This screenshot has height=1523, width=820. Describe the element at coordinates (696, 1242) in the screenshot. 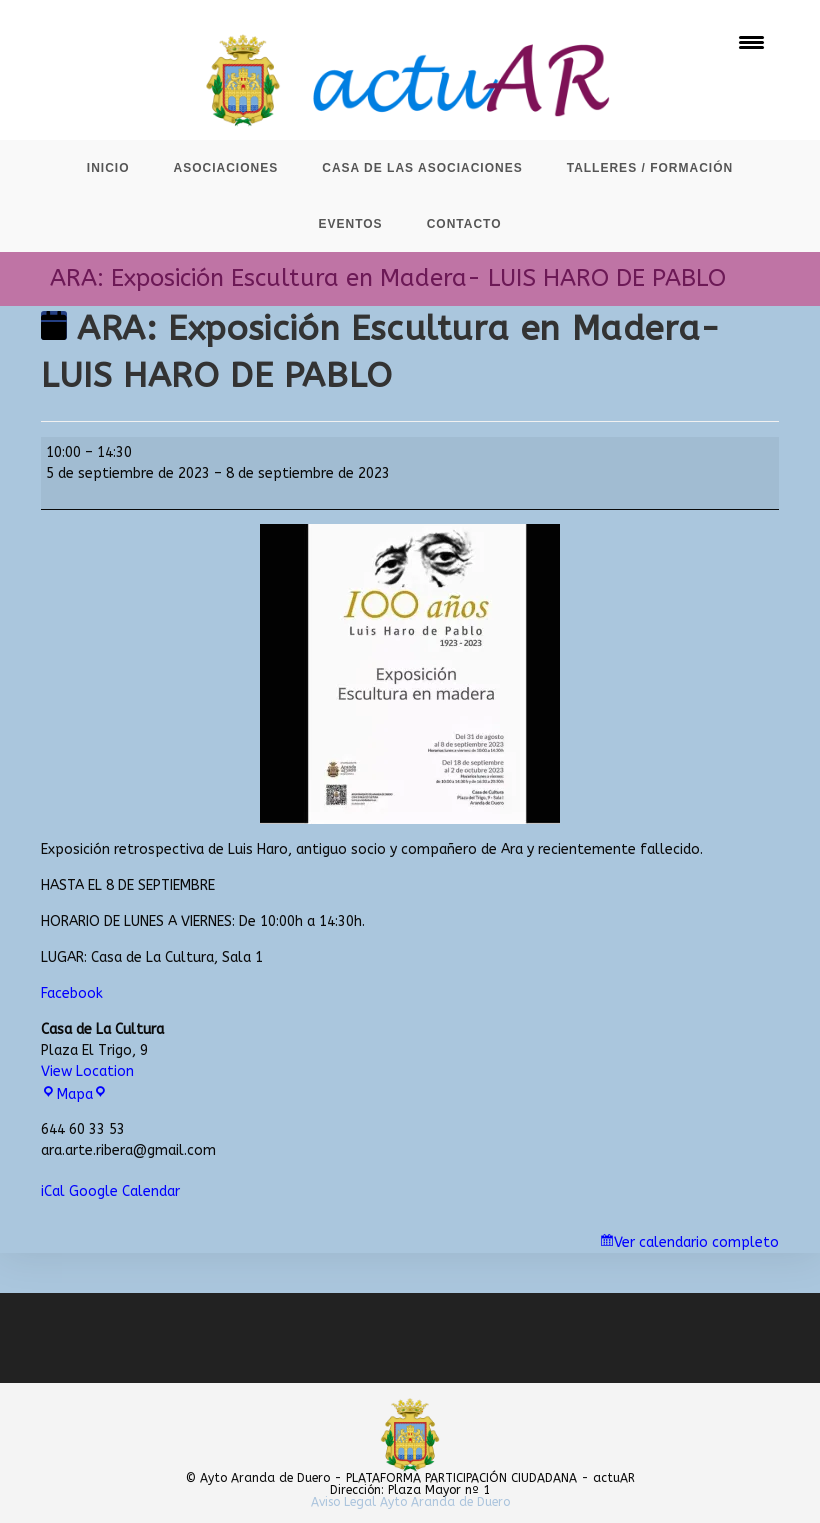

I see `Ver calendario completo` at that location.